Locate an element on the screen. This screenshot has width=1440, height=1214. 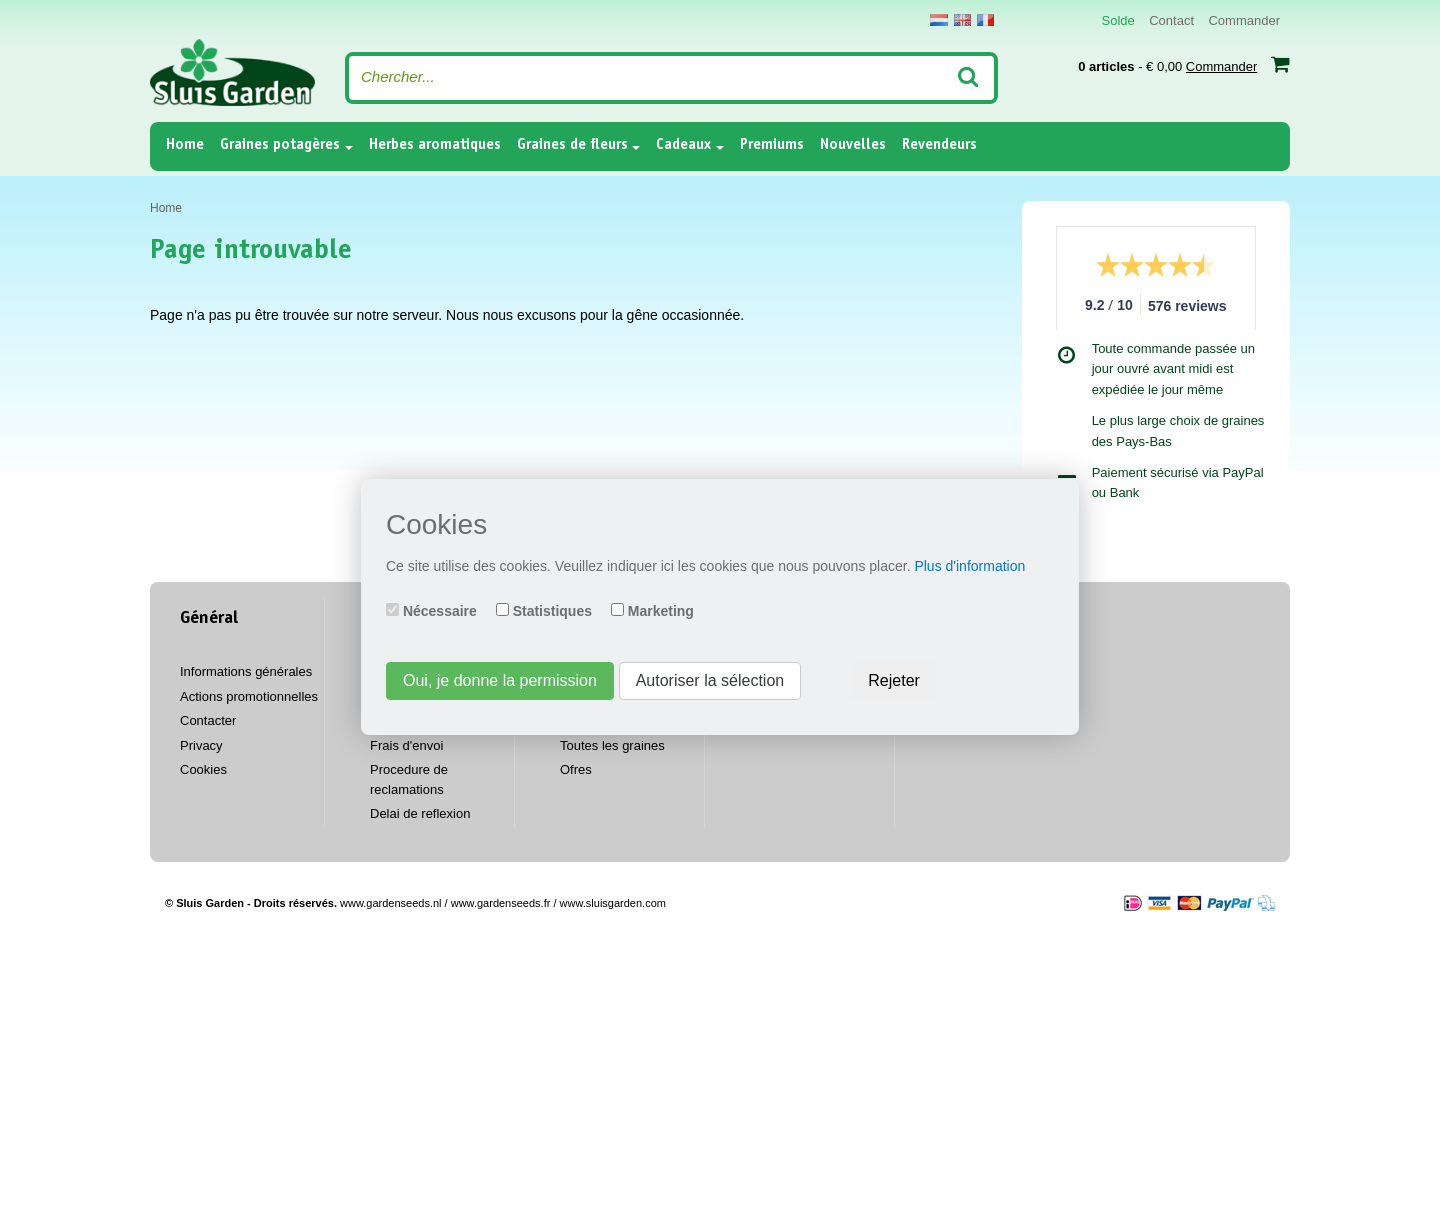
Cadeaux is located at coordinates (683, 145).